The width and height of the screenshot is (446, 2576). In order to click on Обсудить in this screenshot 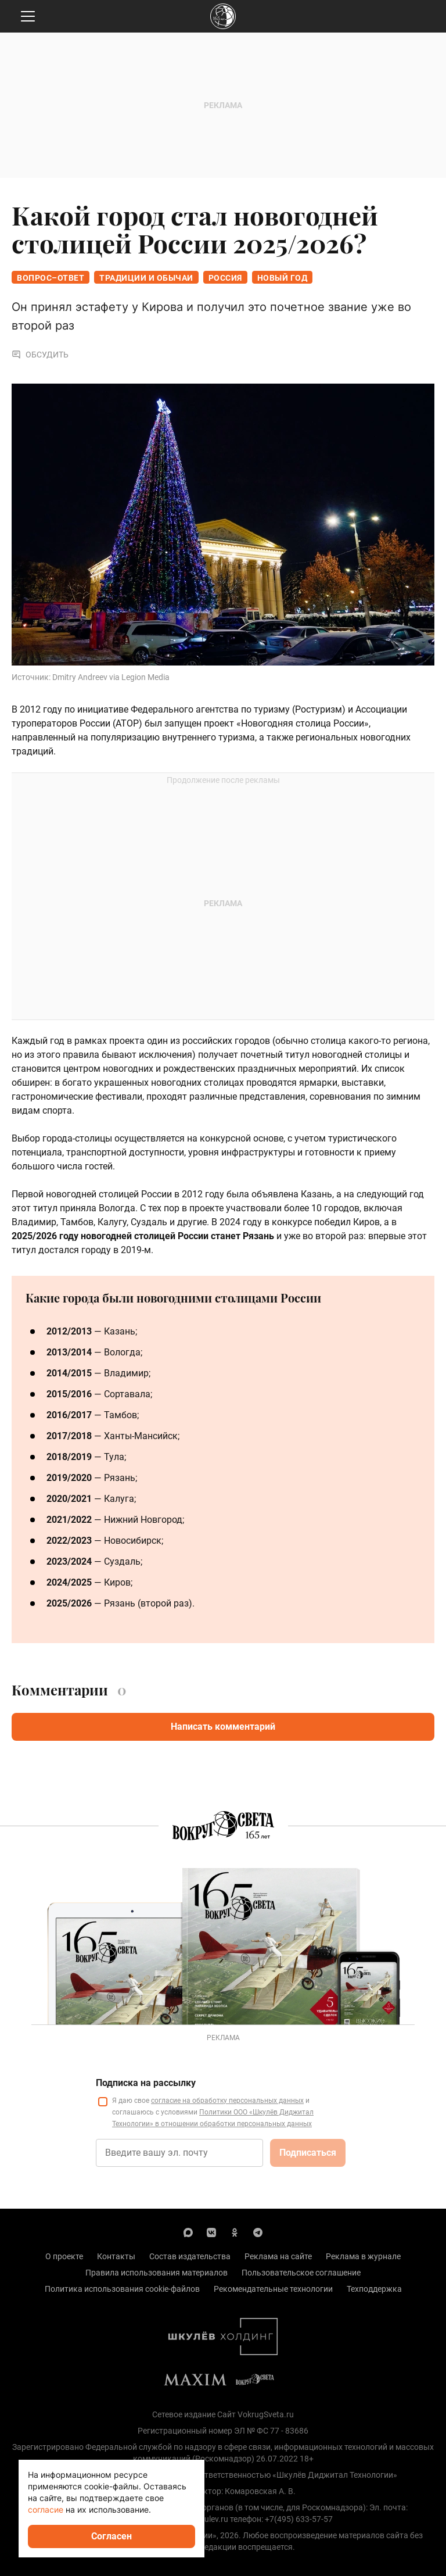, I will do `click(40, 354)`.